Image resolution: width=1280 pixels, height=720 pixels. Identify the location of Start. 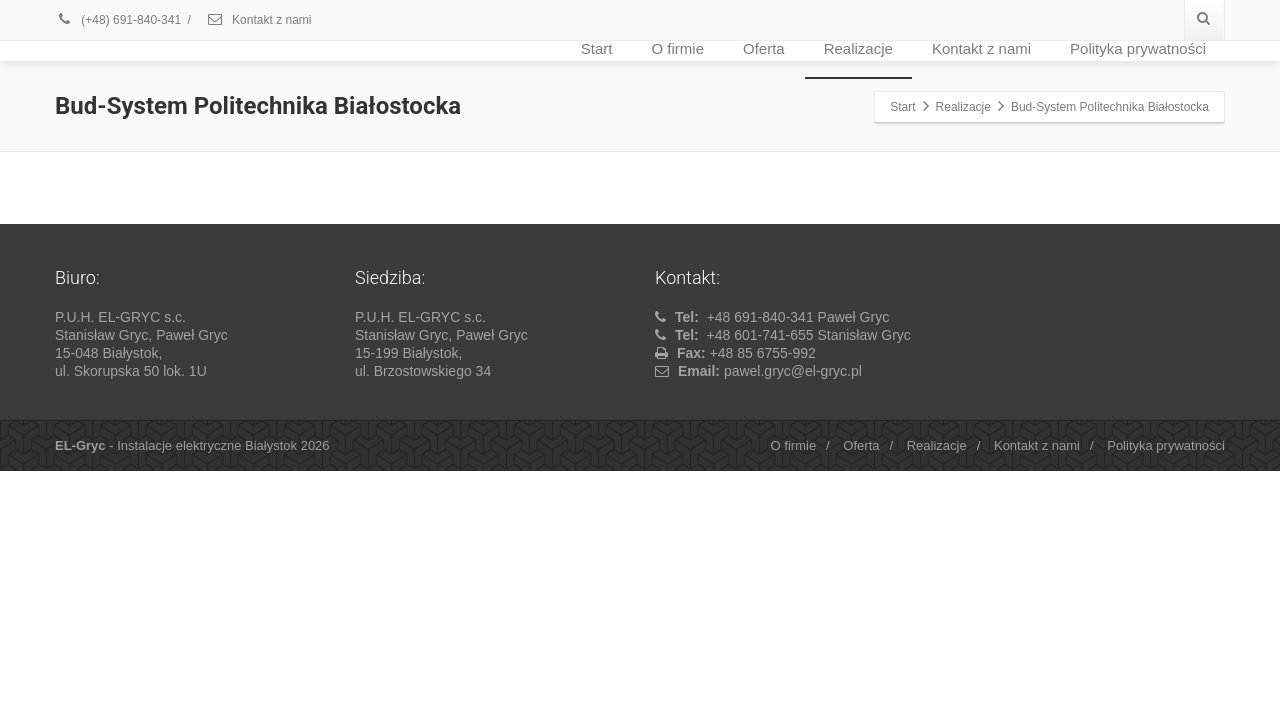
(597, 48).